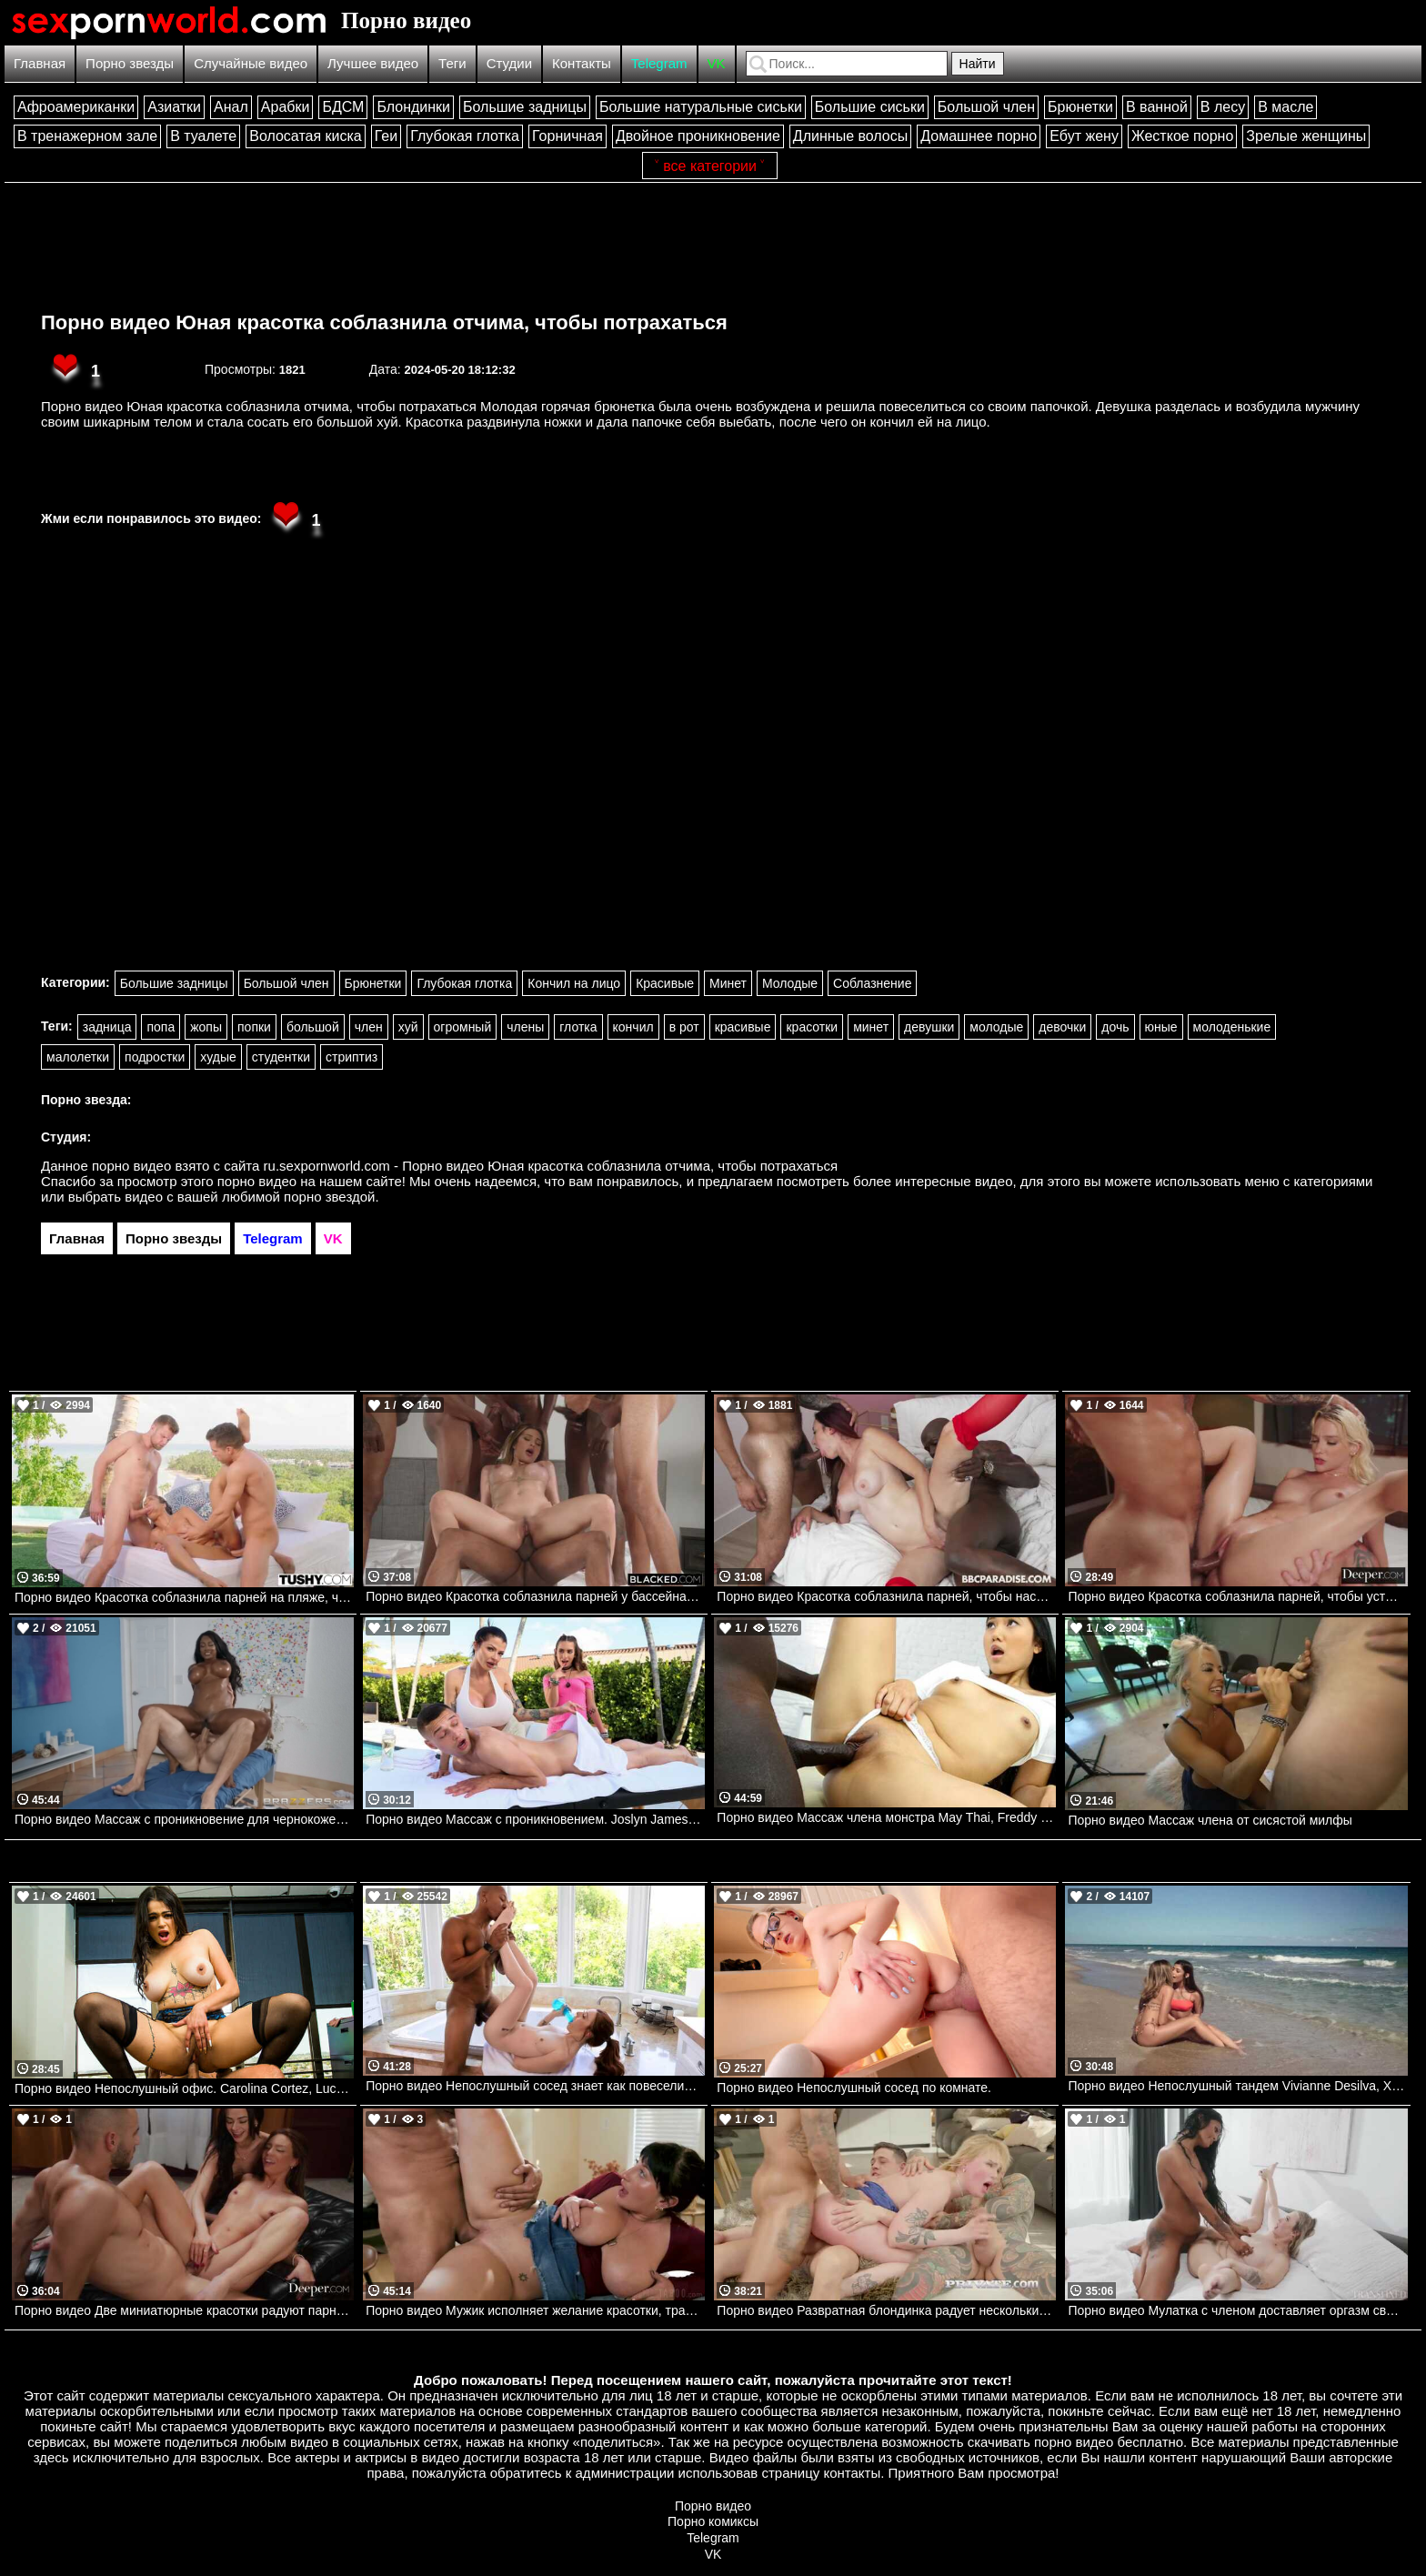  Describe the element at coordinates (1237, 2085) in the screenshot. I see `Порно видео Непослушный тандем Vivianne Desilva, Xxlayna Marie Realitykings` at that location.